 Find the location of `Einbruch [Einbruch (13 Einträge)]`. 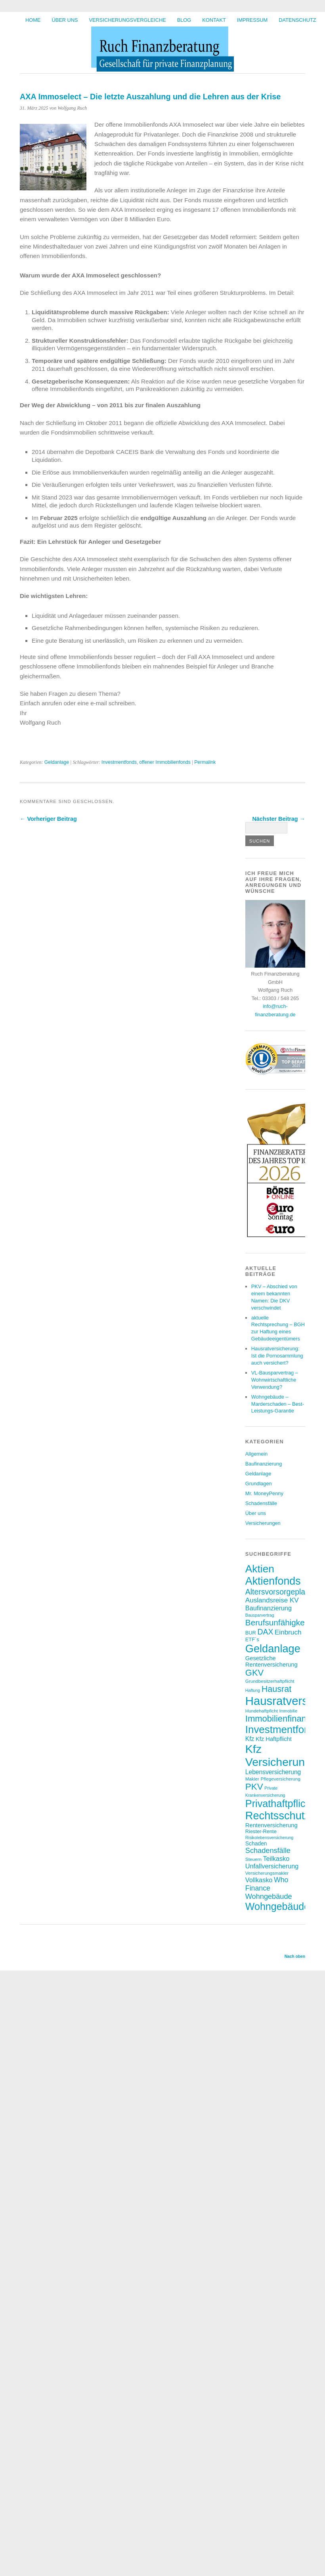

Einbruch [Einbruch (13 Einträge)] is located at coordinates (288, 1632).